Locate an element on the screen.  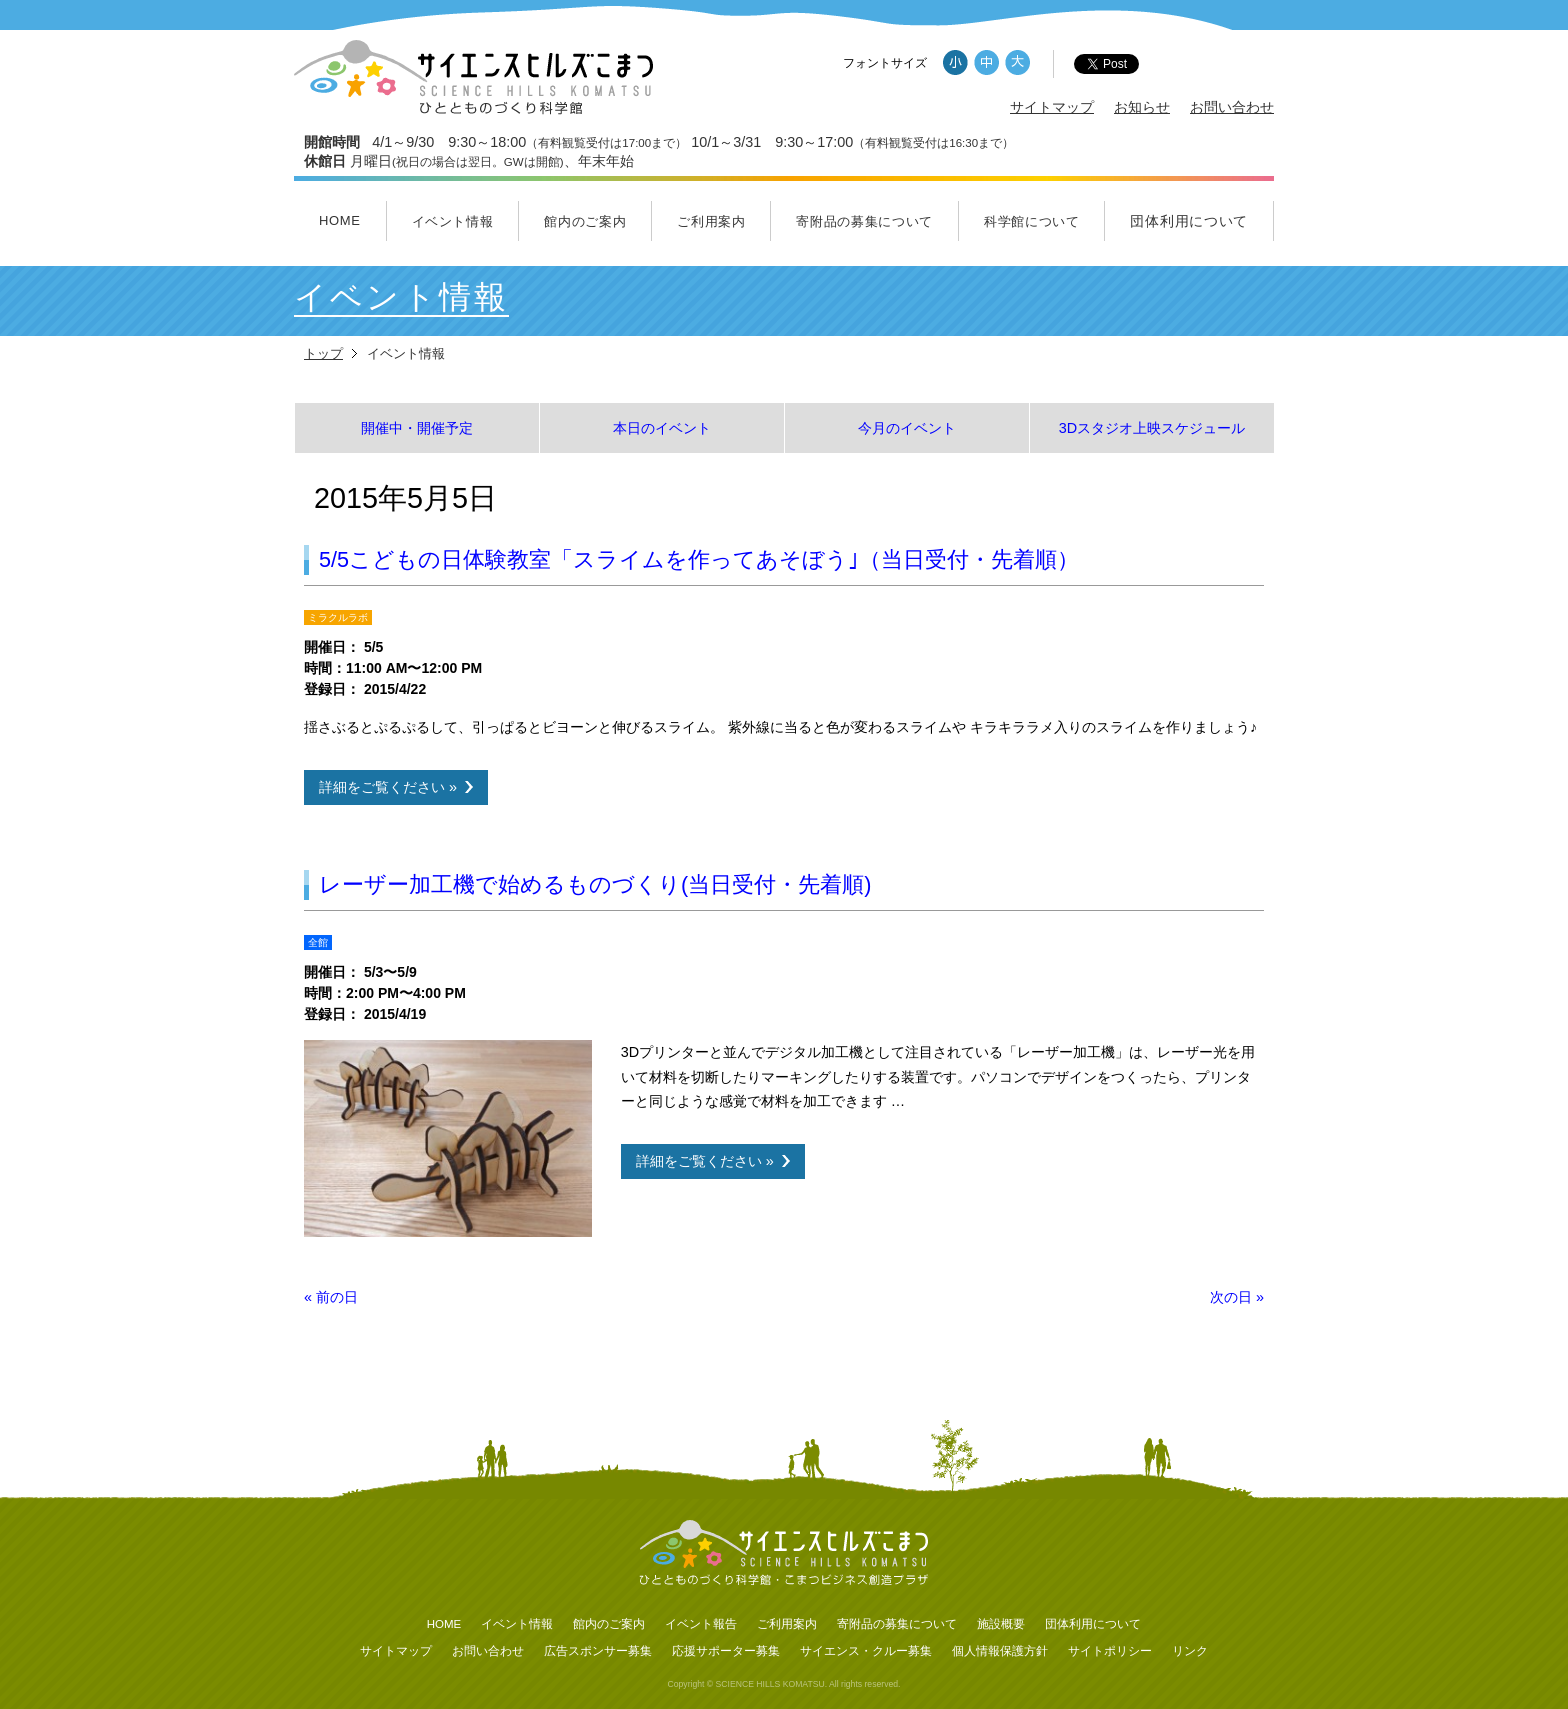
レーザー加工機で始めるものづくり(当日受付・先着順) is located at coordinates (595, 884).